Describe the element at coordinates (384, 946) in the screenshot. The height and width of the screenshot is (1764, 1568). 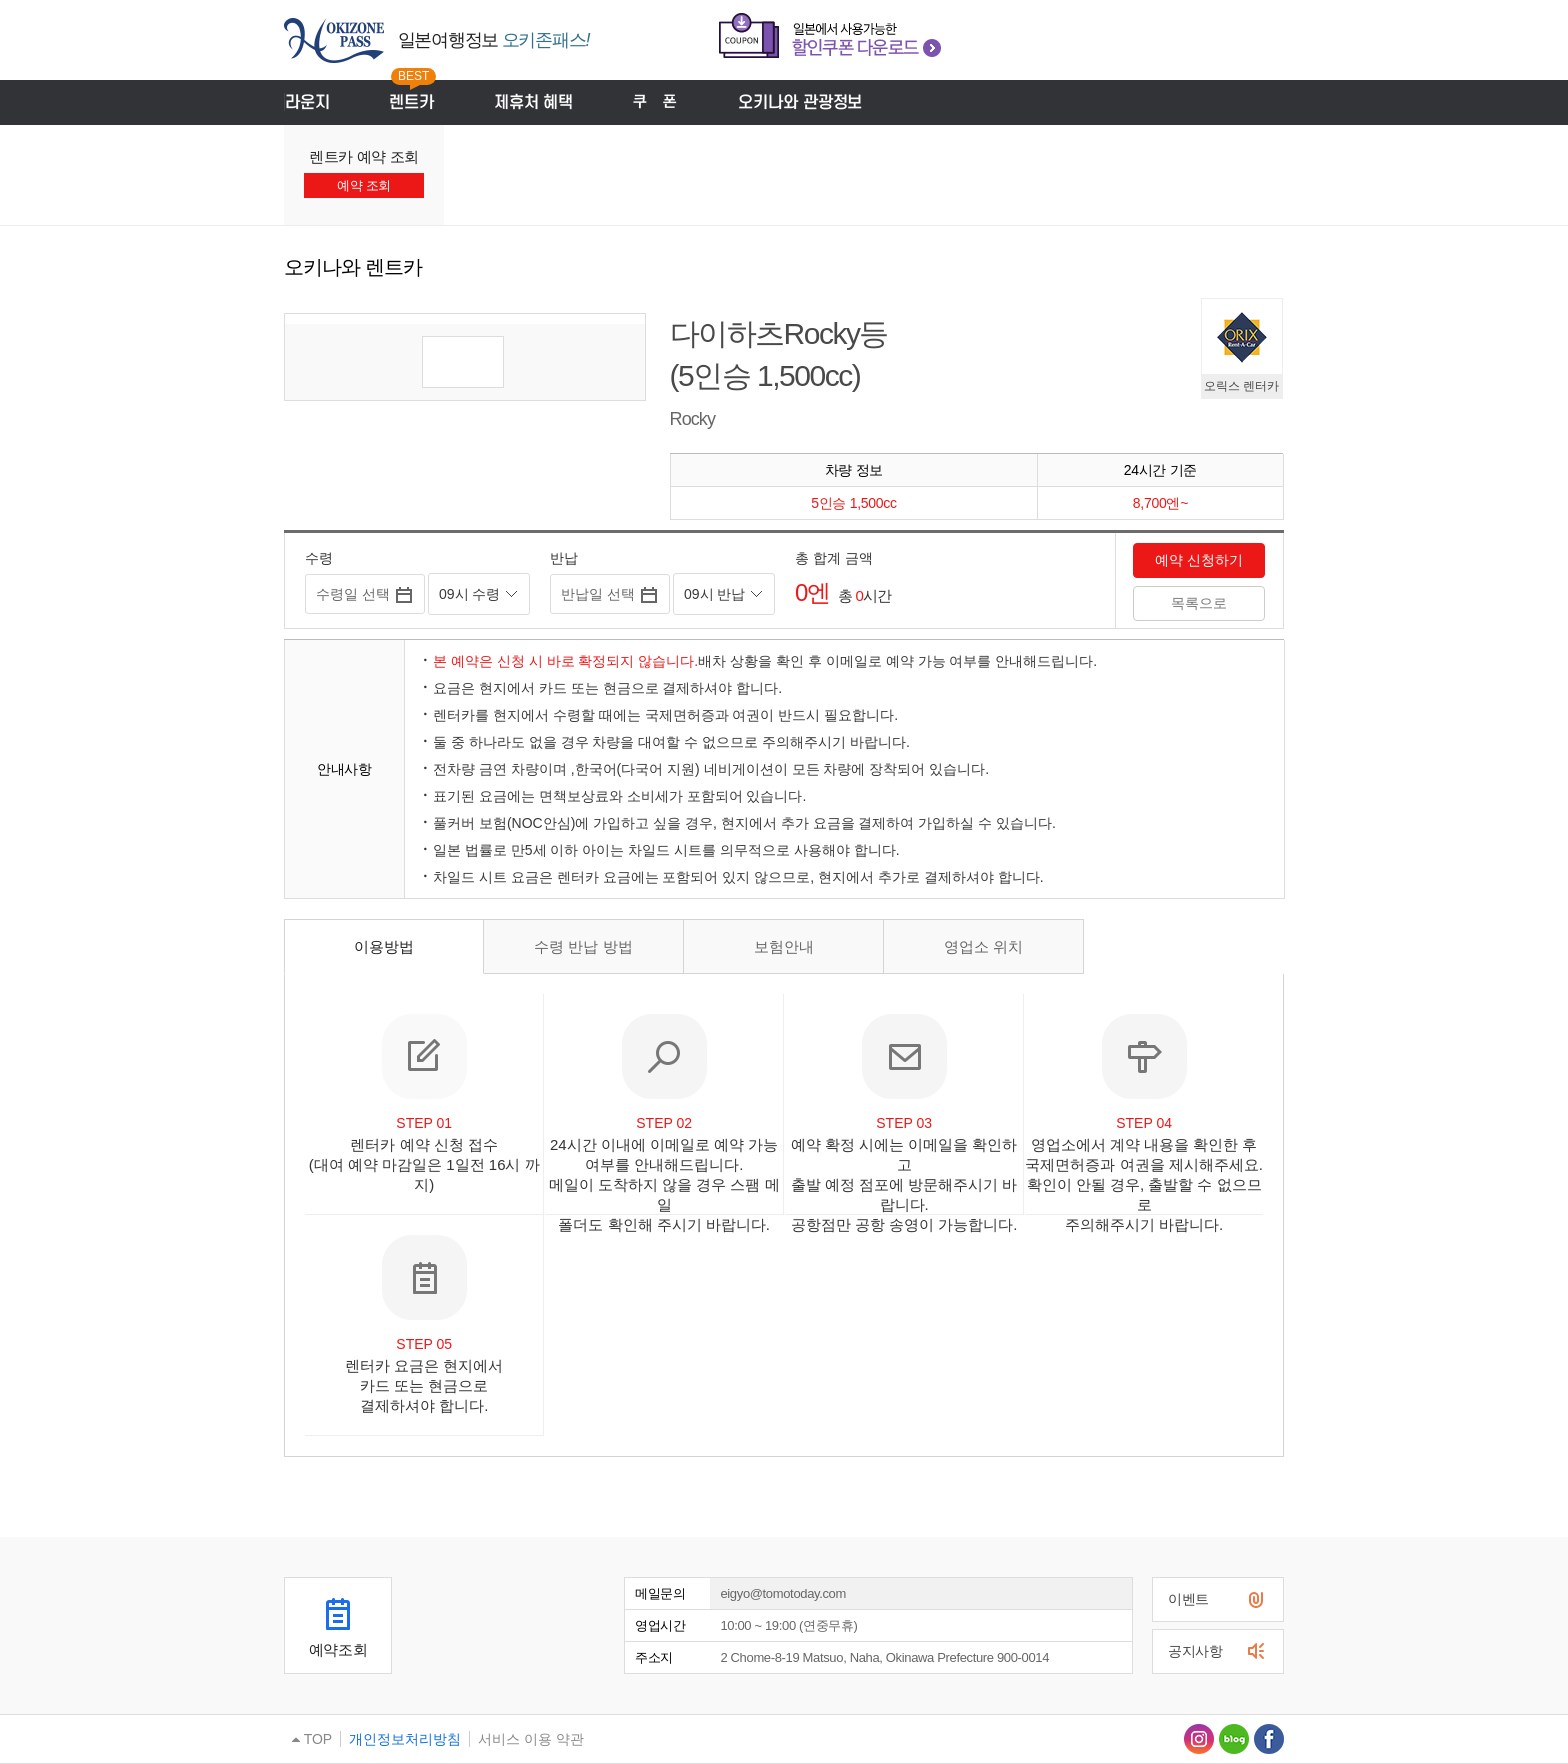
I see `이용방법` at that location.